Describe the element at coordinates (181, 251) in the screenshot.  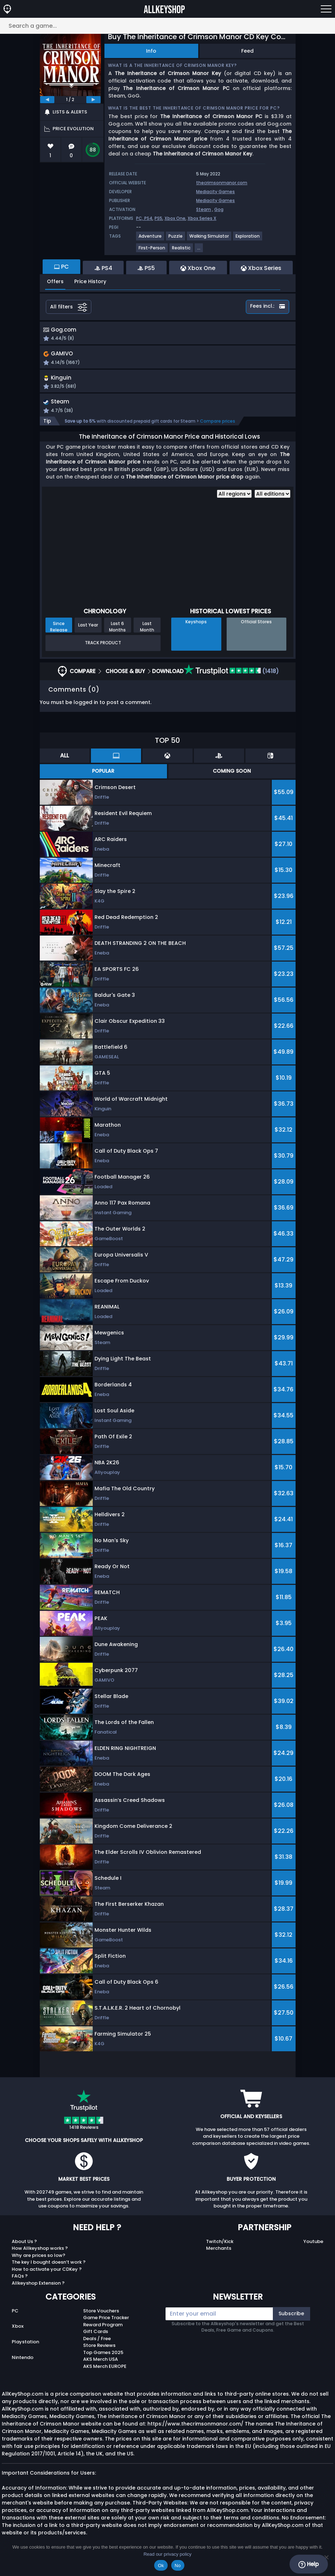
I see `[View more games for Realistic tag.]` at that location.